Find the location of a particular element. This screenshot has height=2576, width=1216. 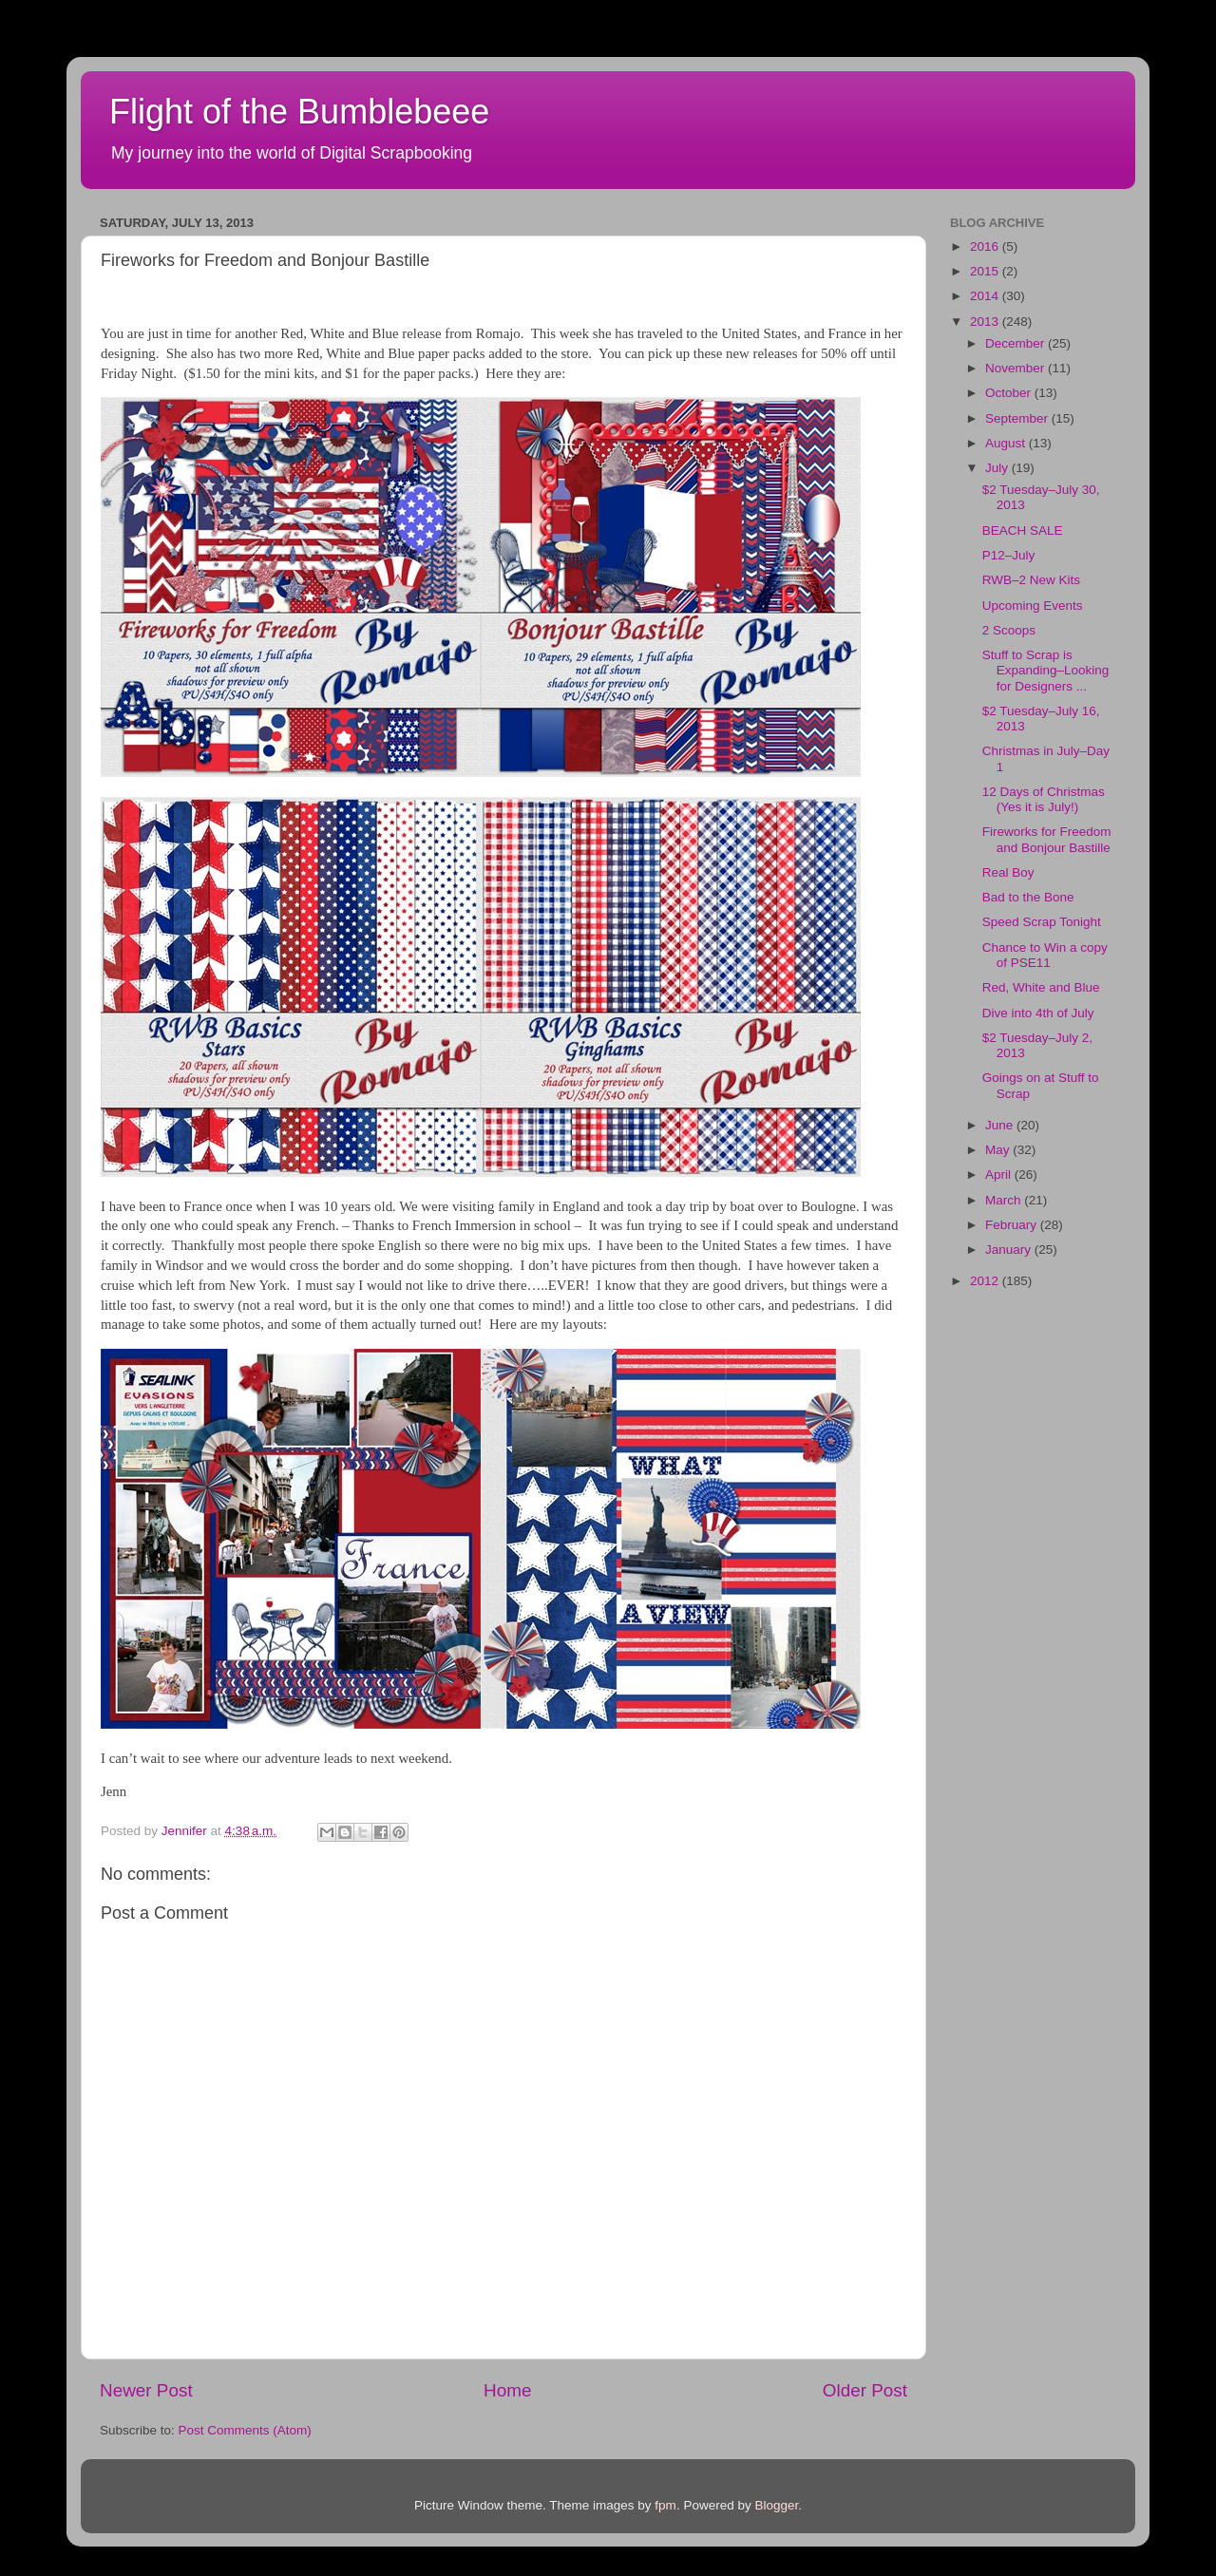

April is located at coordinates (1000, 1174).